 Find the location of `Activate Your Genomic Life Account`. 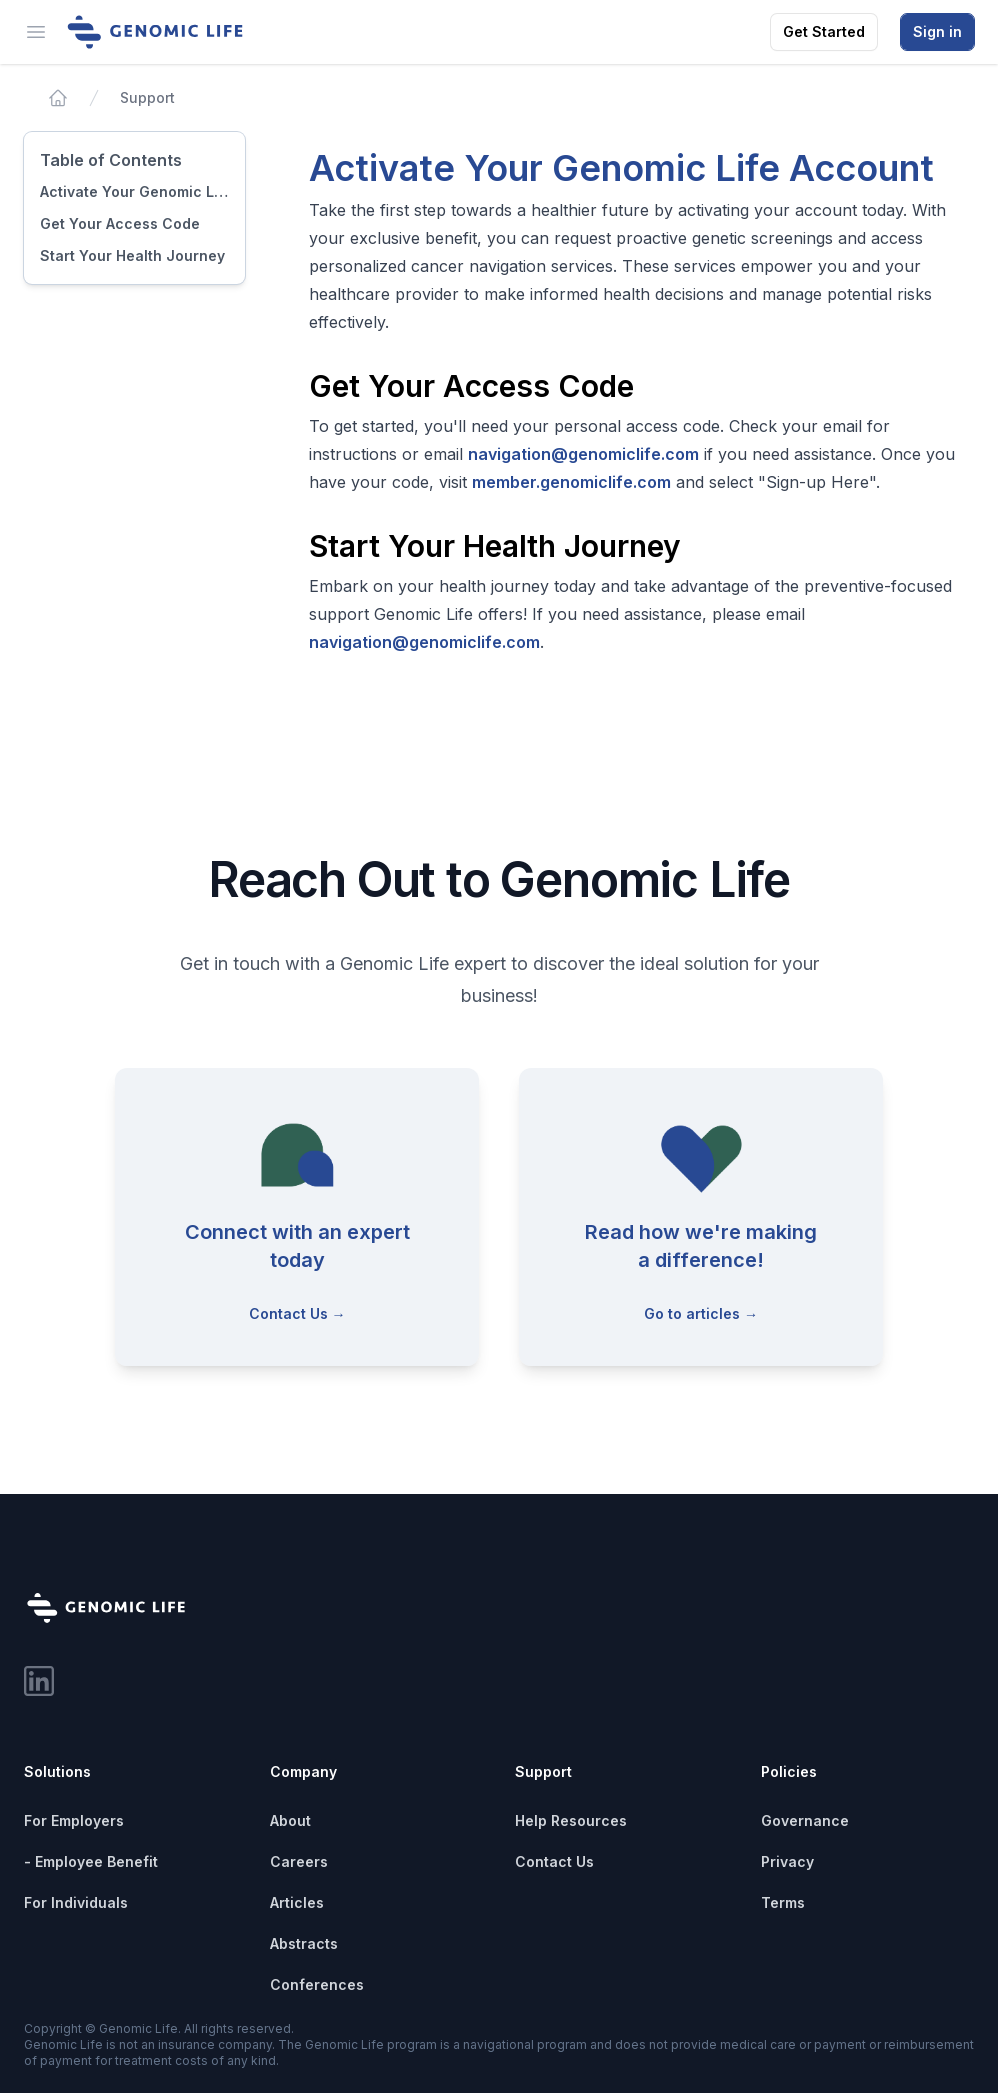

Activate Your Genomic Life Account is located at coordinates (134, 191).